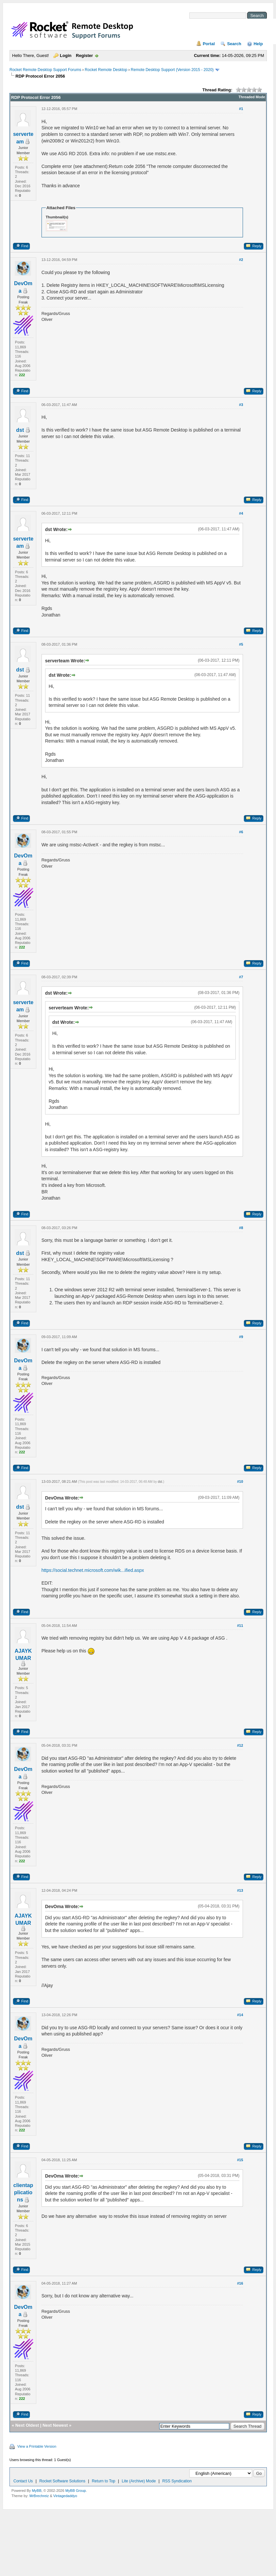 This screenshot has height=2576, width=276. What do you see at coordinates (103, 2481) in the screenshot?
I see `Return to Top` at bounding box center [103, 2481].